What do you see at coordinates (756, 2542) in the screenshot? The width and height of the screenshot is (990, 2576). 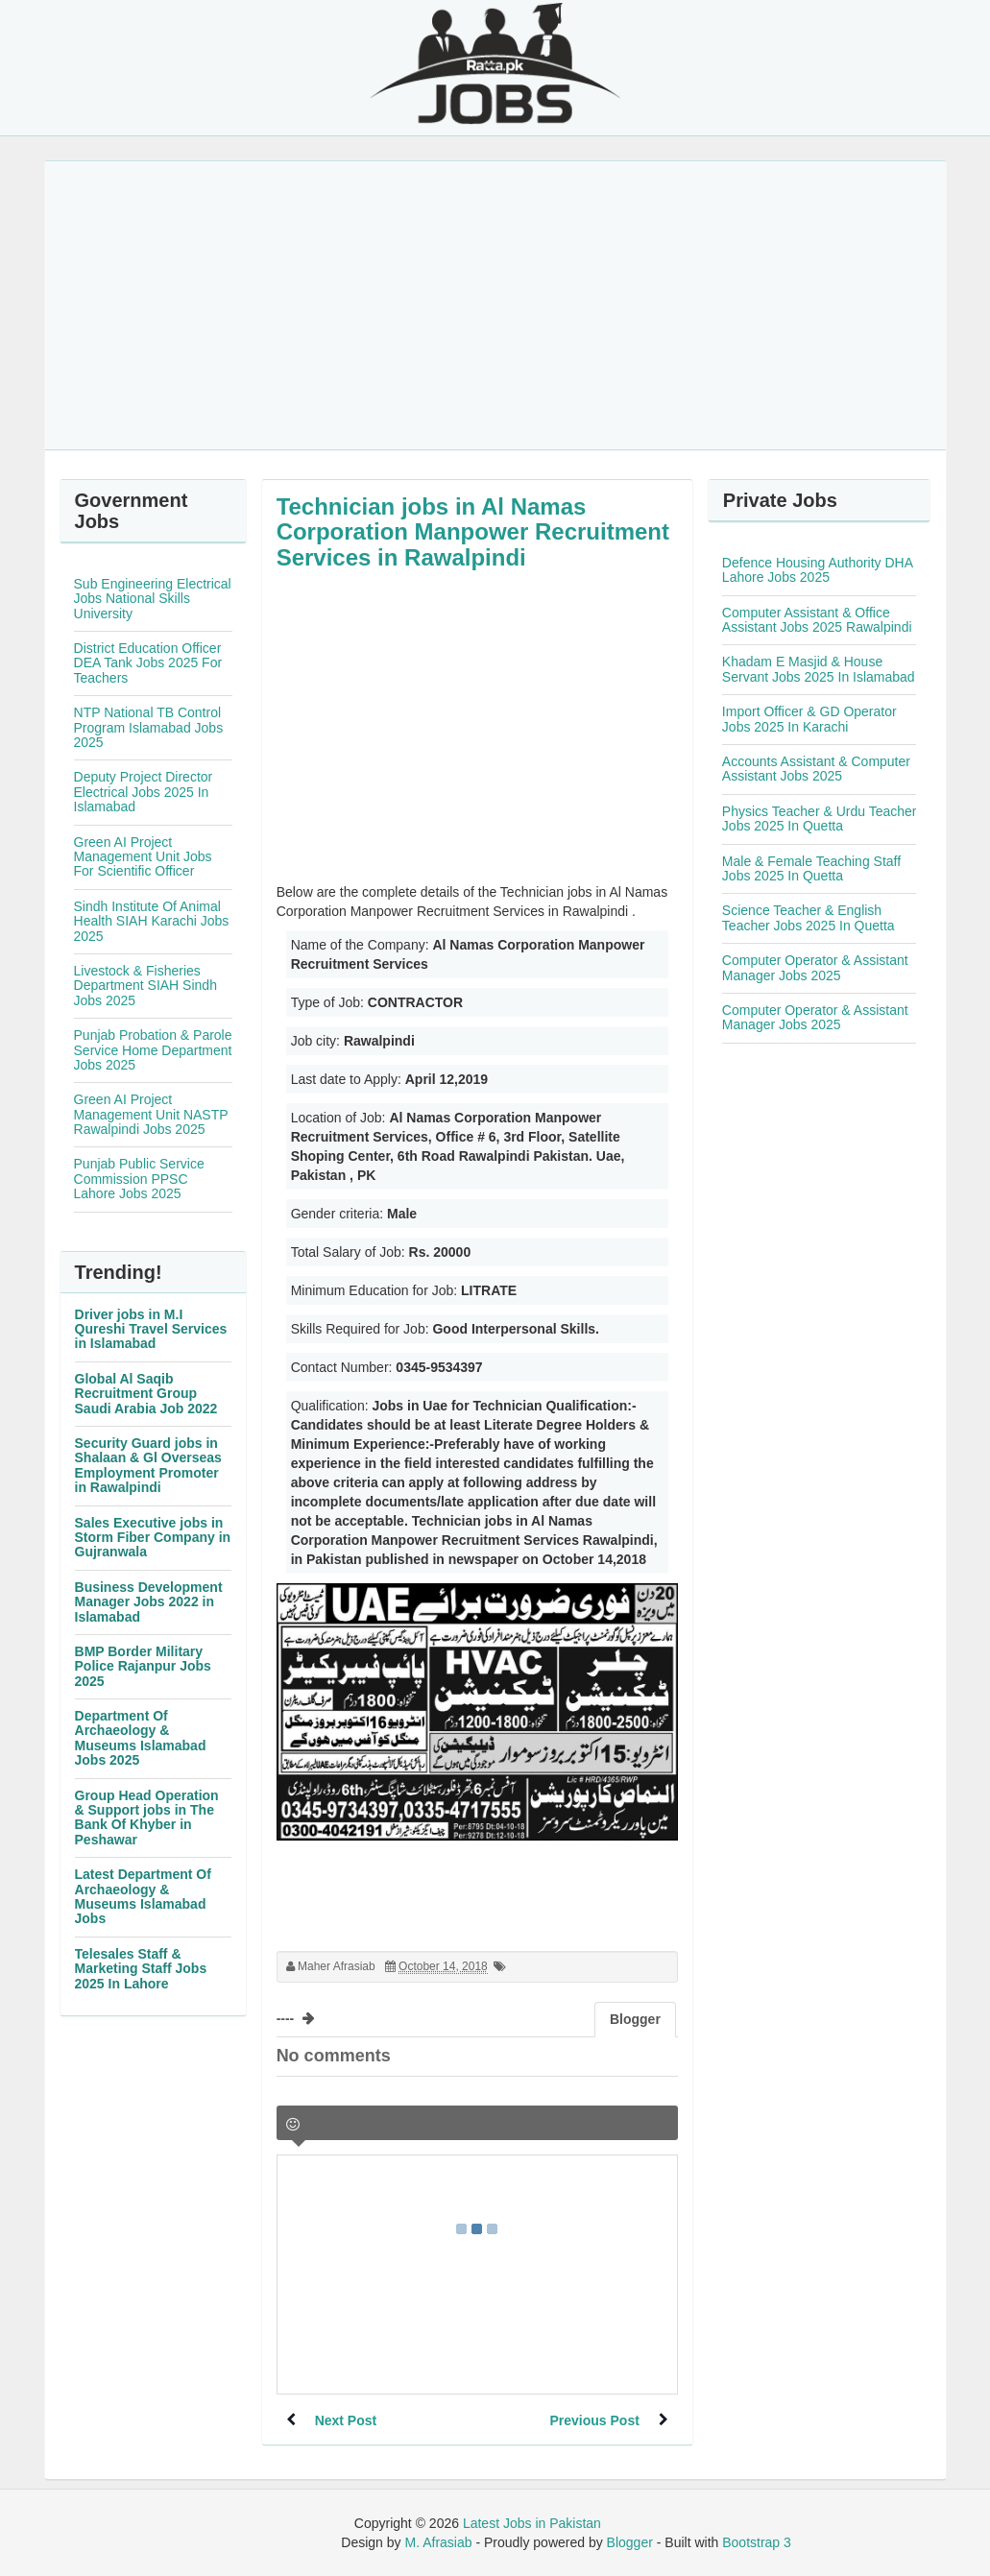 I see `Bootstrap 3` at bounding box center [756, 2542].